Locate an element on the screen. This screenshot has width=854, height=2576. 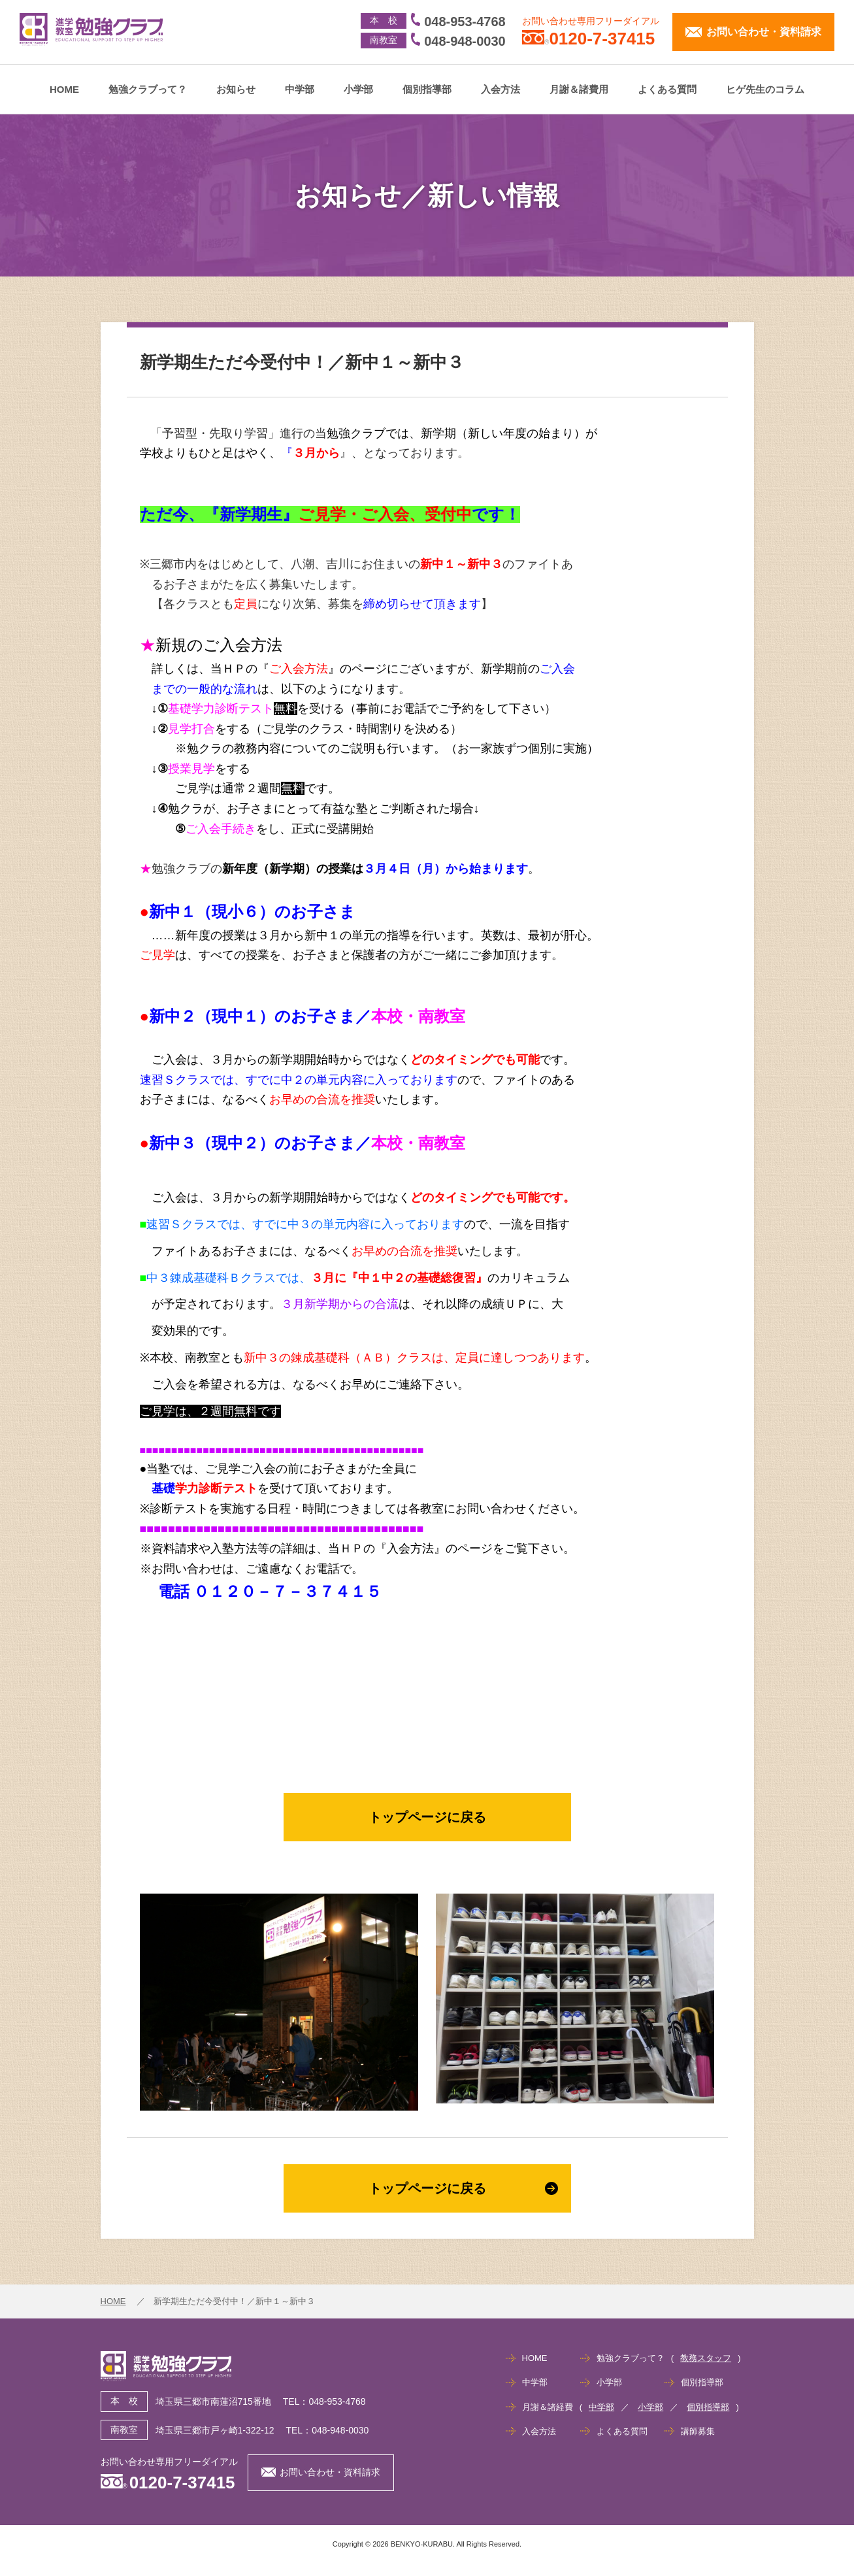
HOME is located at coordinates (64, 89).